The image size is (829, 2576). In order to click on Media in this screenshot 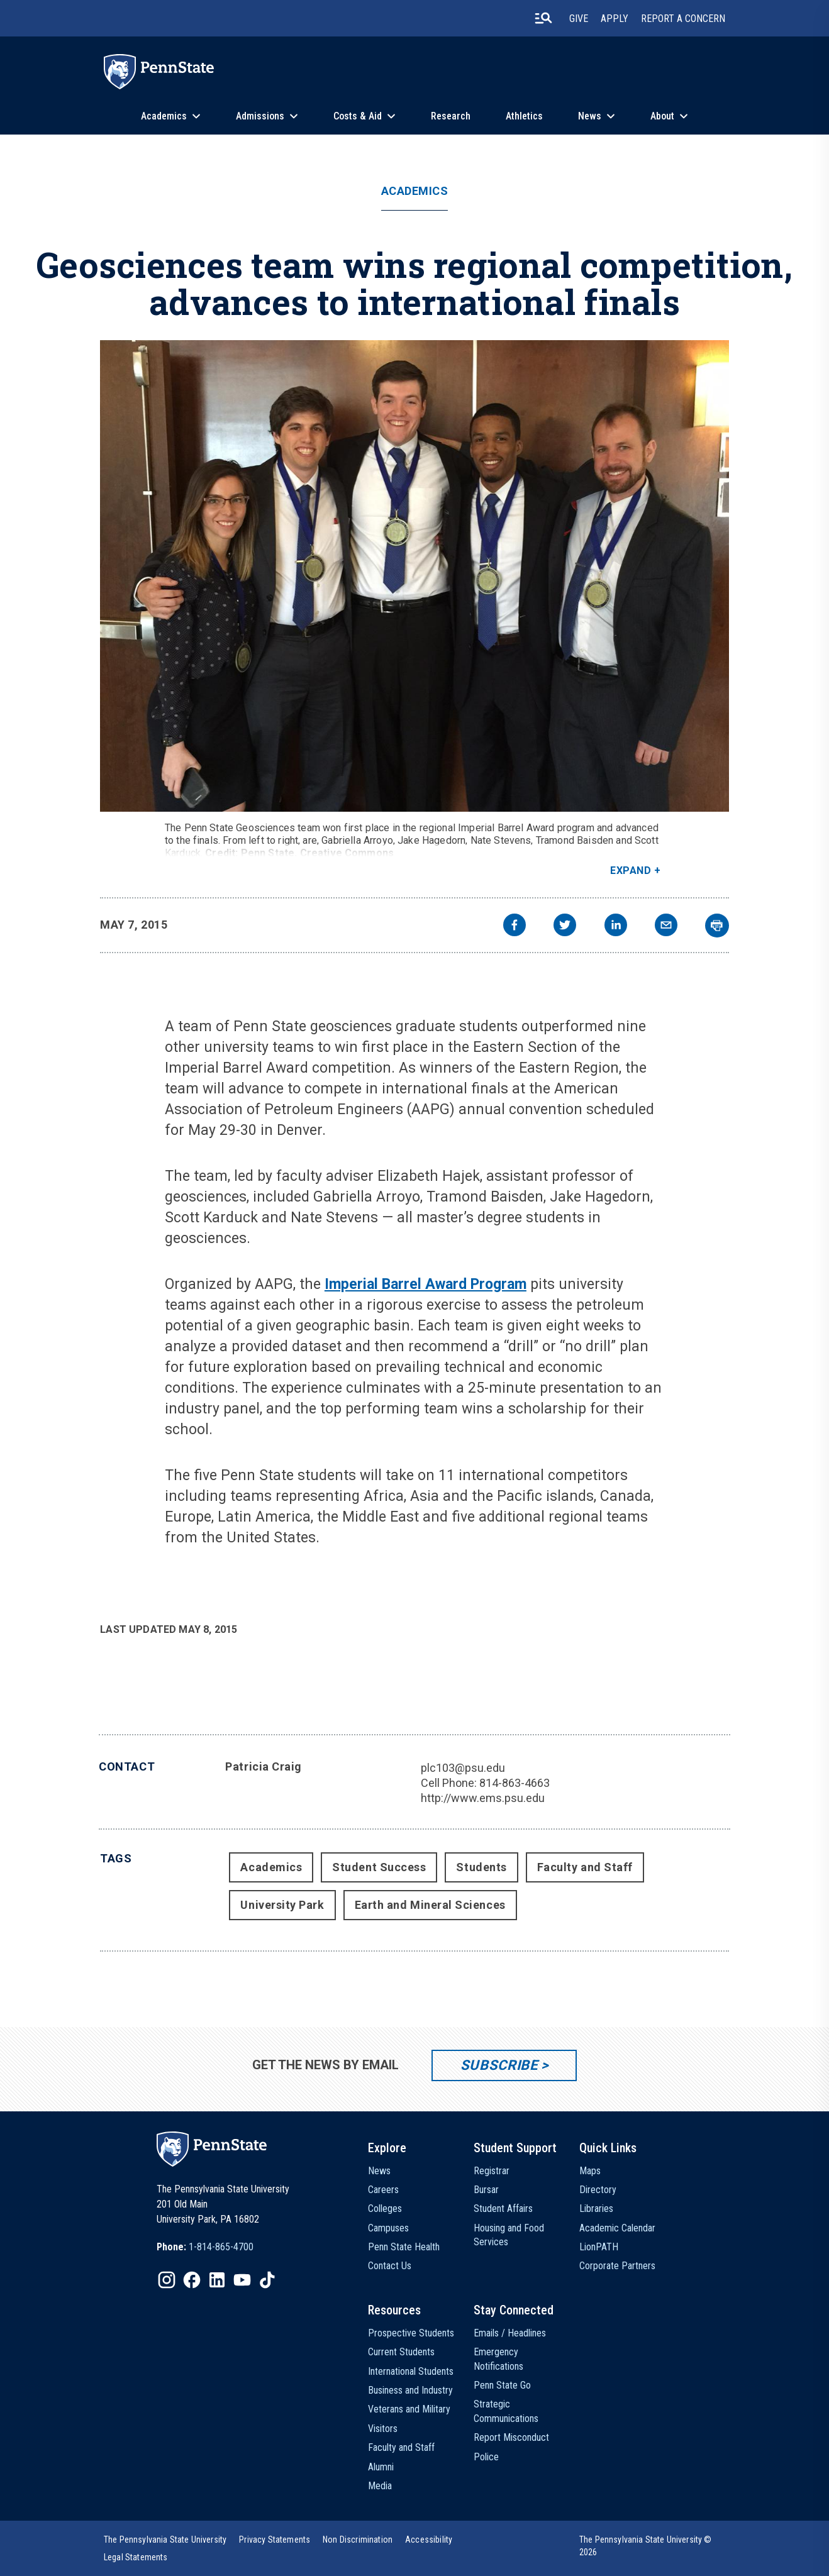, I will do `click(380, 2486)`.